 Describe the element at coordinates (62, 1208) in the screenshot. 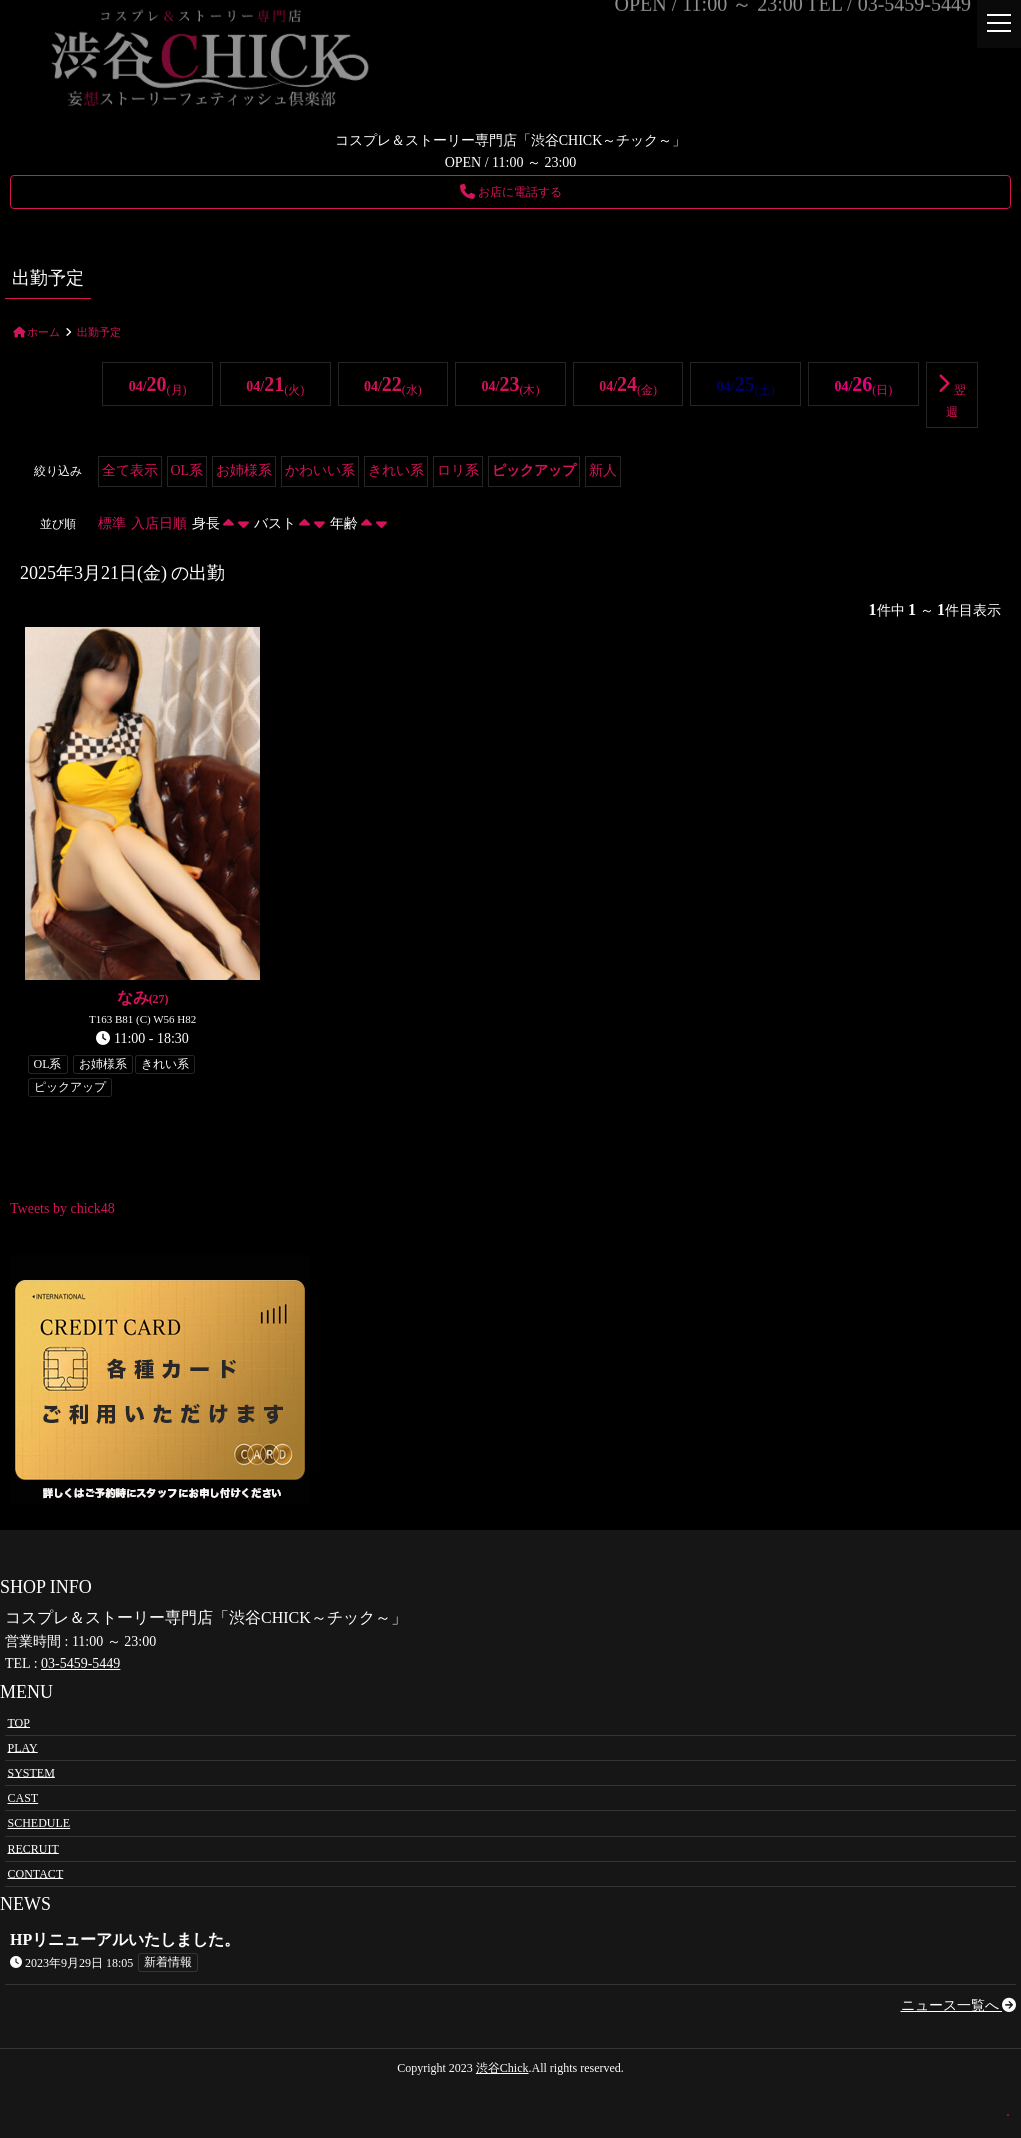

I see `Tweets by chick48` at that location.